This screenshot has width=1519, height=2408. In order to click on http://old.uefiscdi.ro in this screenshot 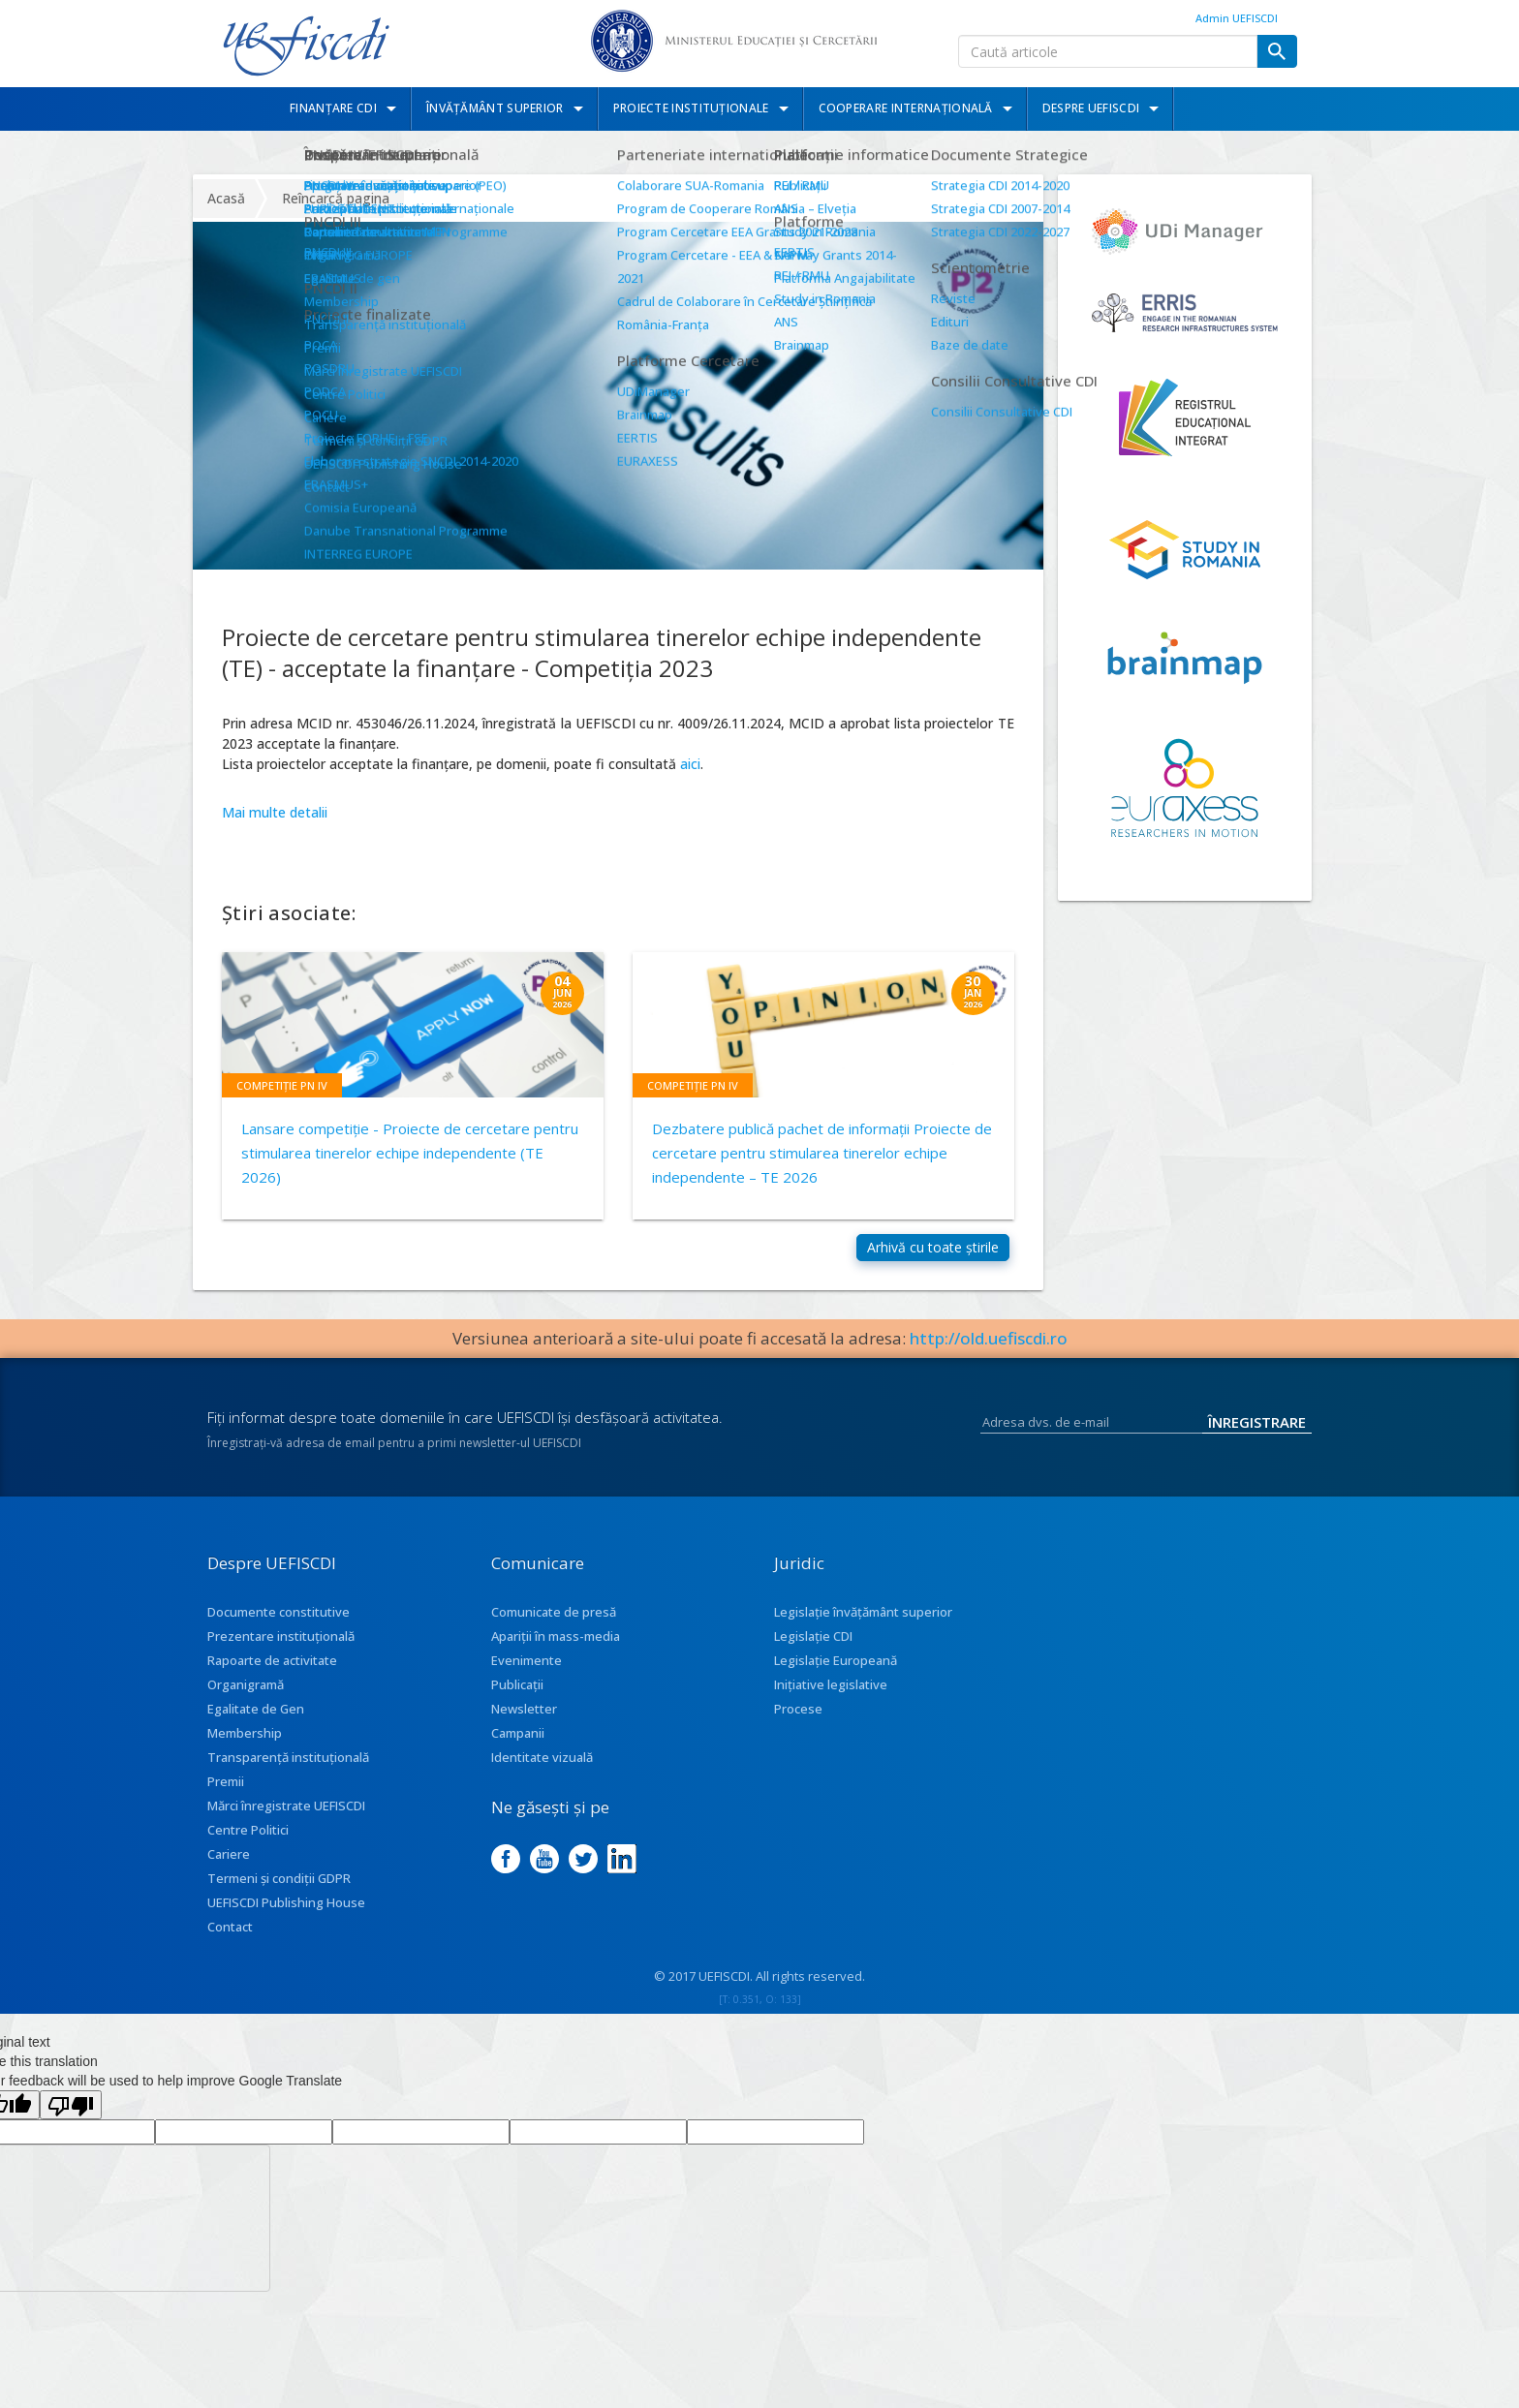, I will do `click(989, 1361)`.